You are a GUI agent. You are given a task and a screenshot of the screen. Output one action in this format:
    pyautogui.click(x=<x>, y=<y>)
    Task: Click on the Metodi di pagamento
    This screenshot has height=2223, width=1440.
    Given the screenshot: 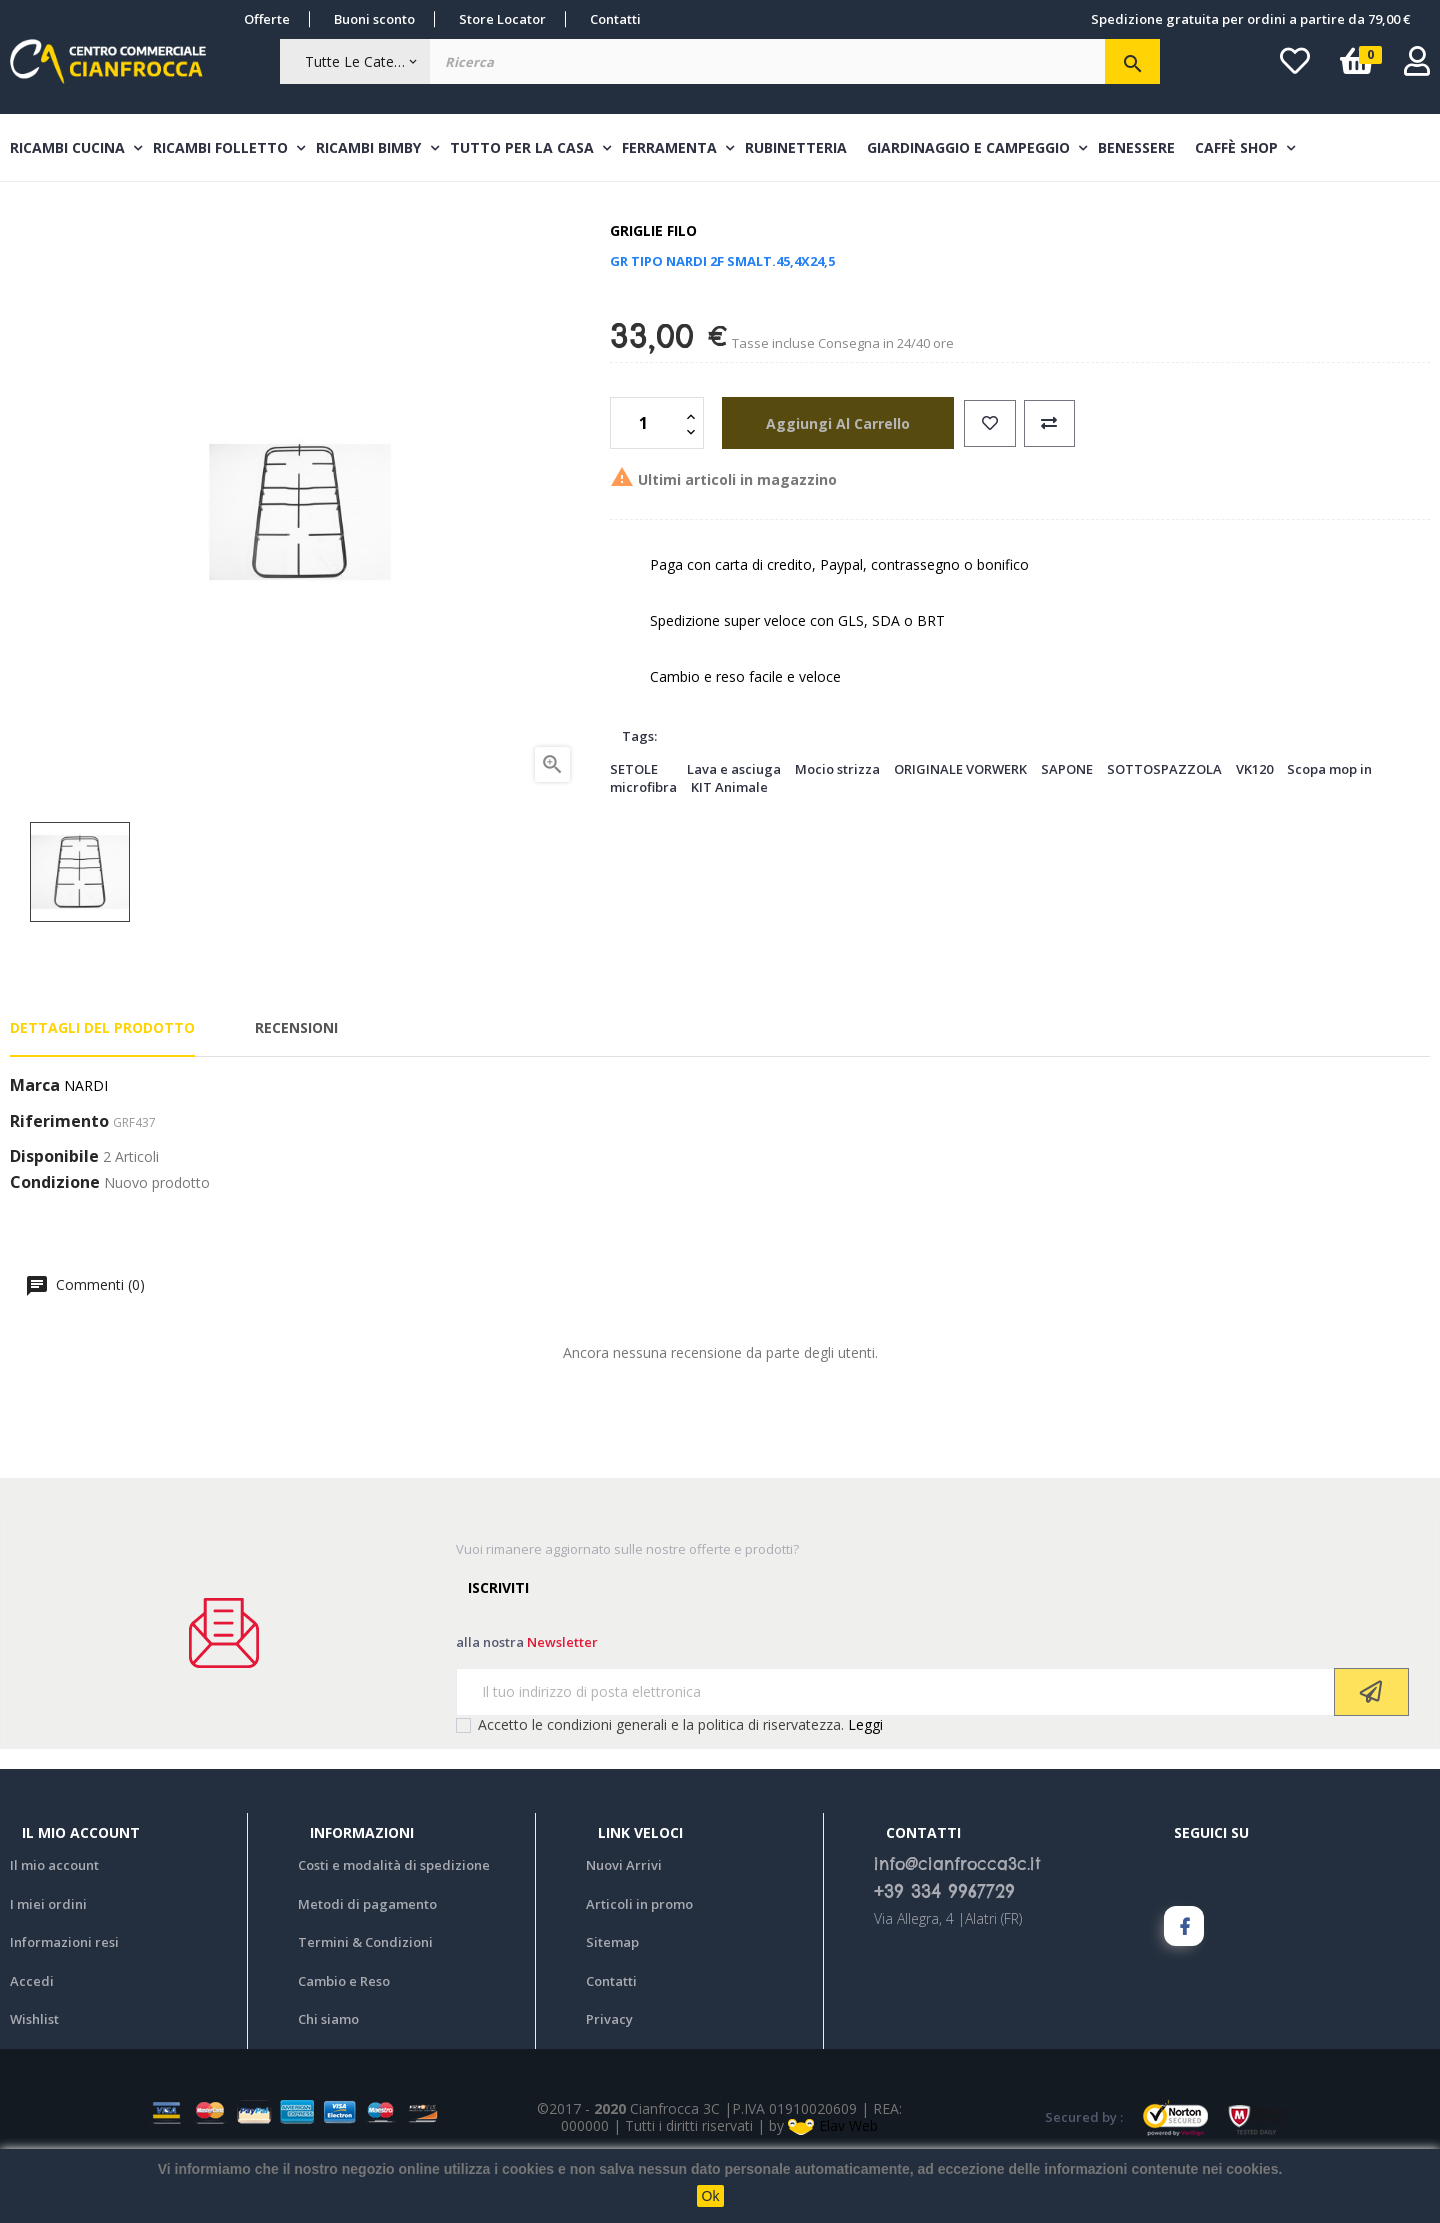 What is the action you would take?
    pyautogui.click(x=367, y=1961)
    